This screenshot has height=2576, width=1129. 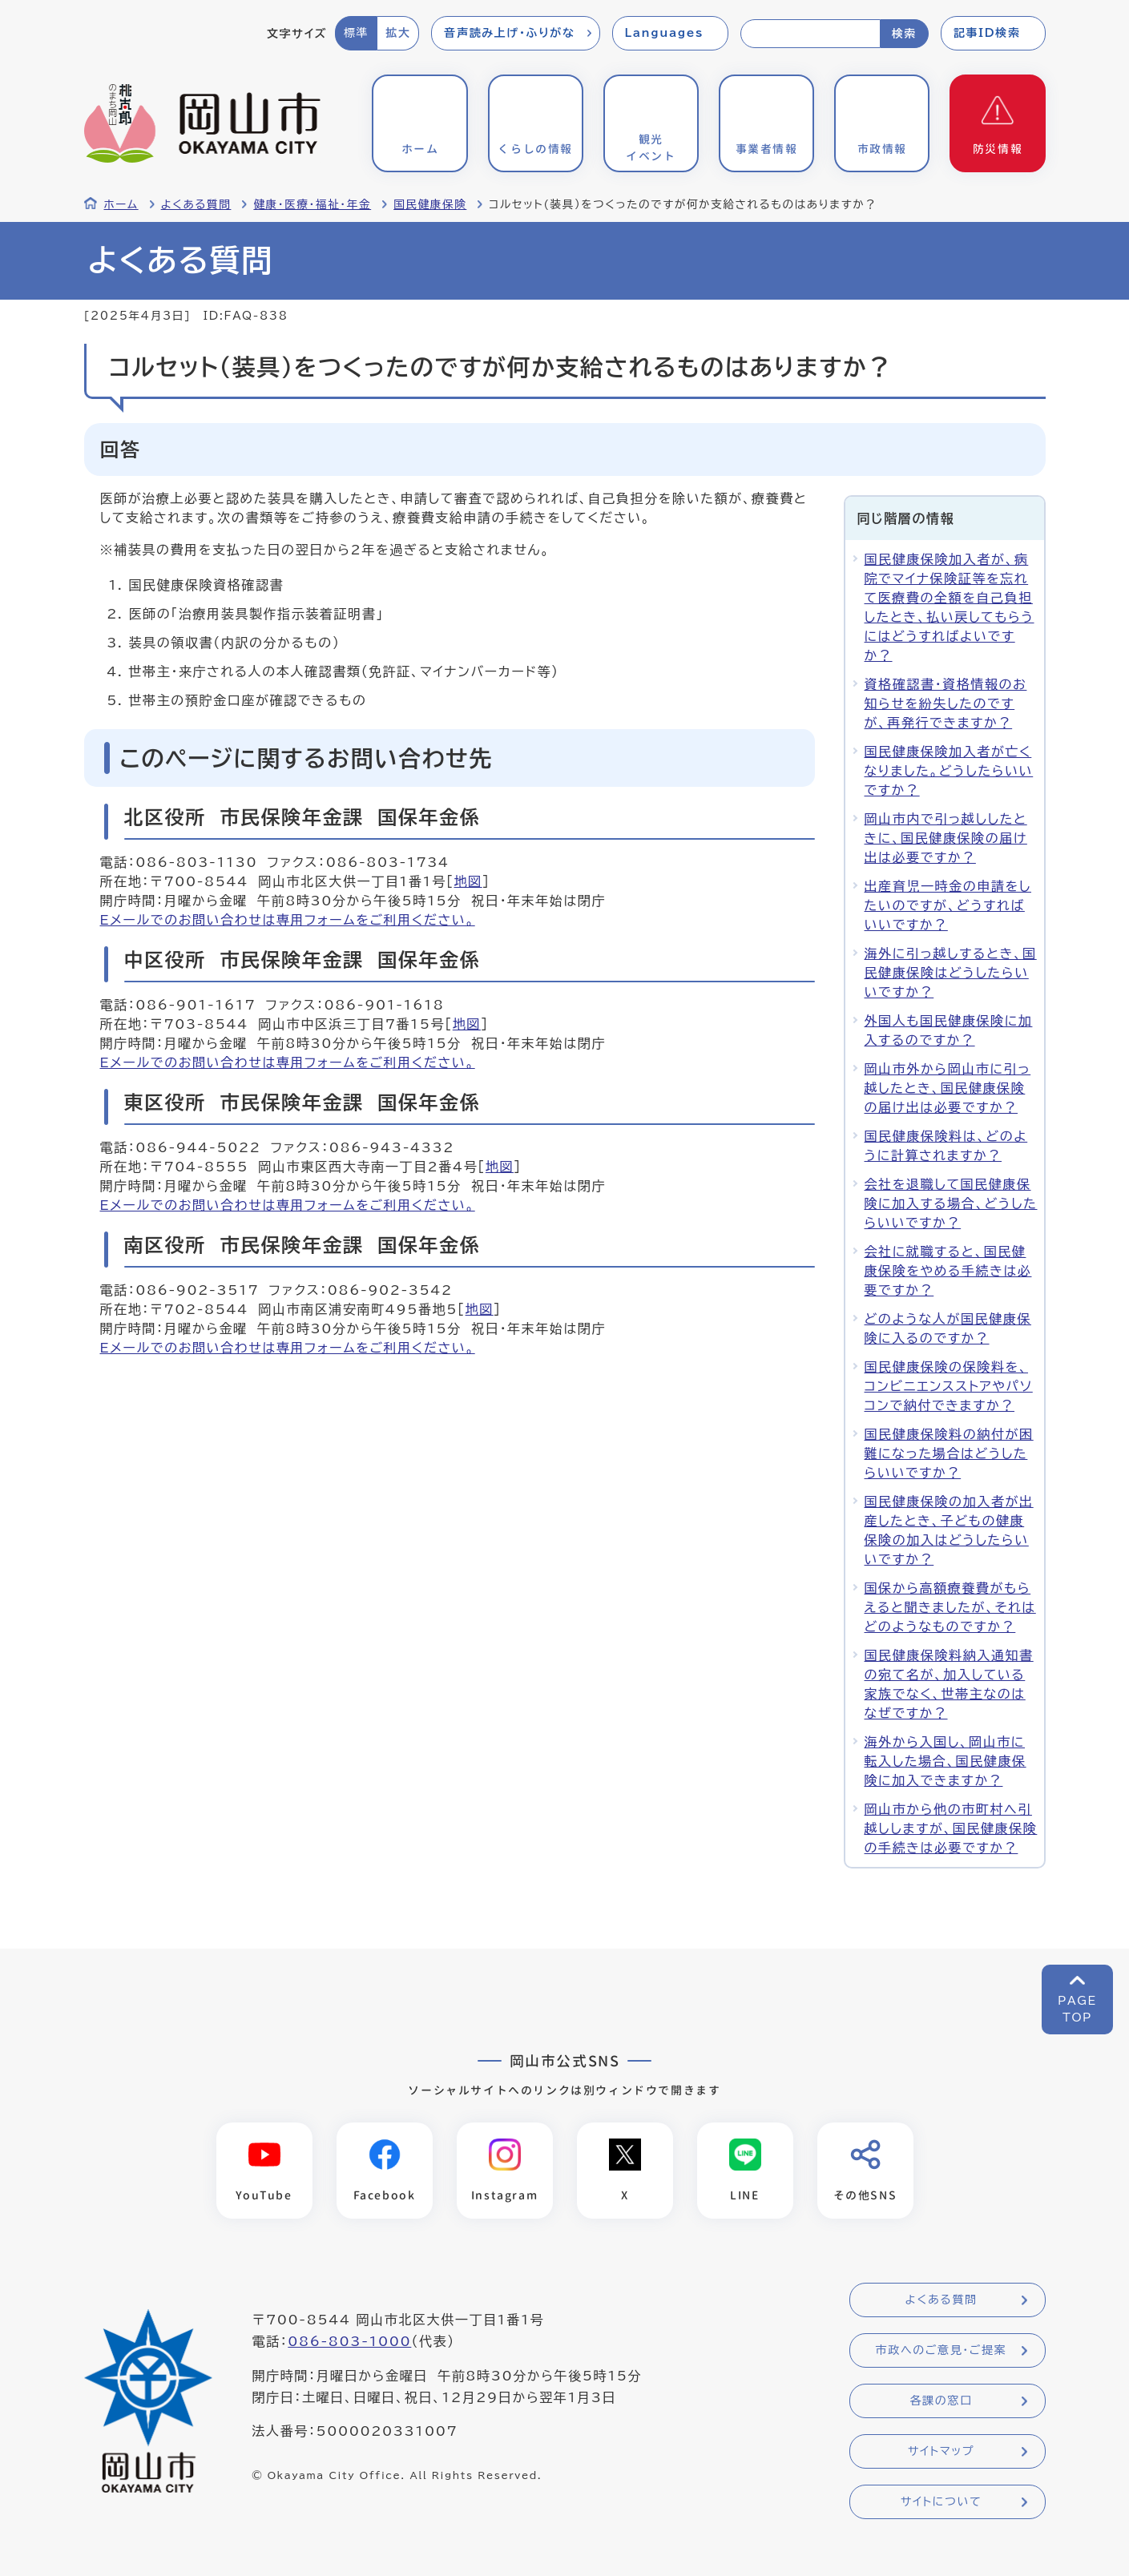 I want to click on 086-803-1000, so click(x=349, y=2342).